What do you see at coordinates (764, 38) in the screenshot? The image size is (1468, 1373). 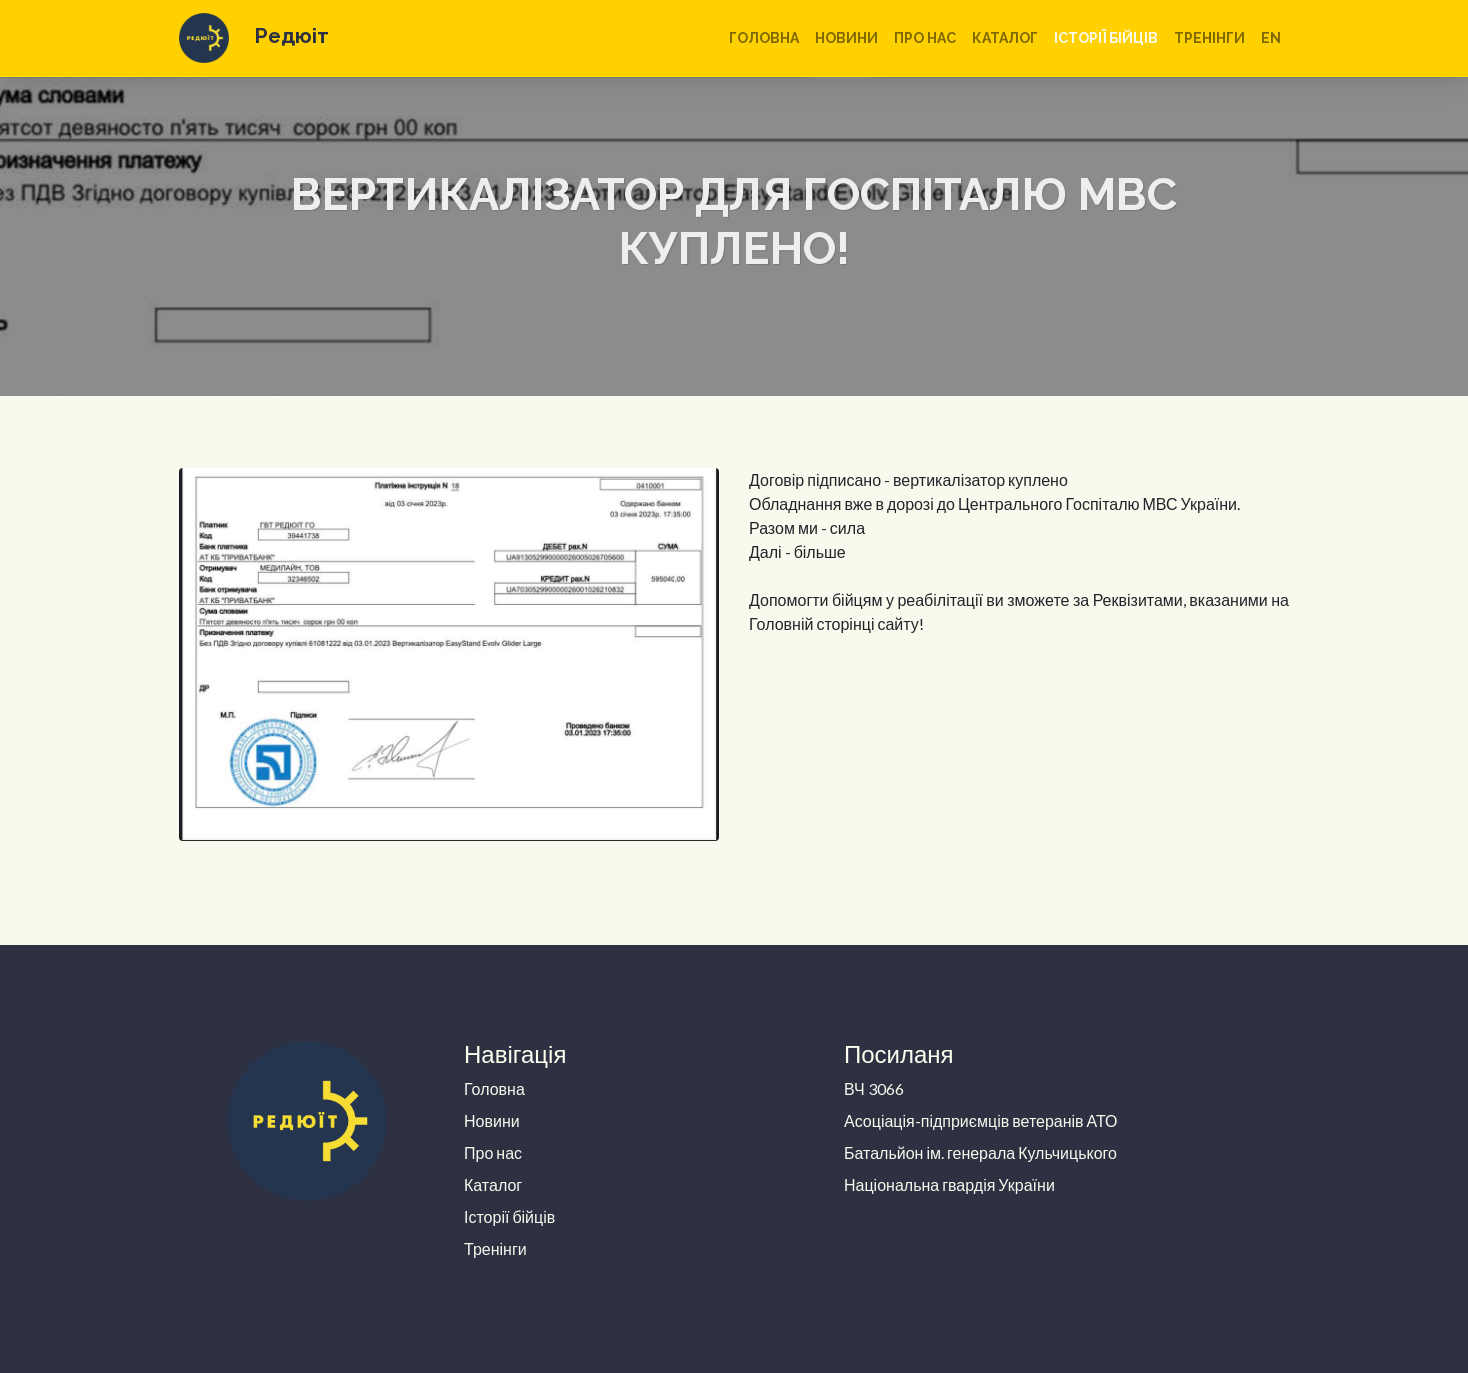 I see `Головна` at bounding box center [764, 38].